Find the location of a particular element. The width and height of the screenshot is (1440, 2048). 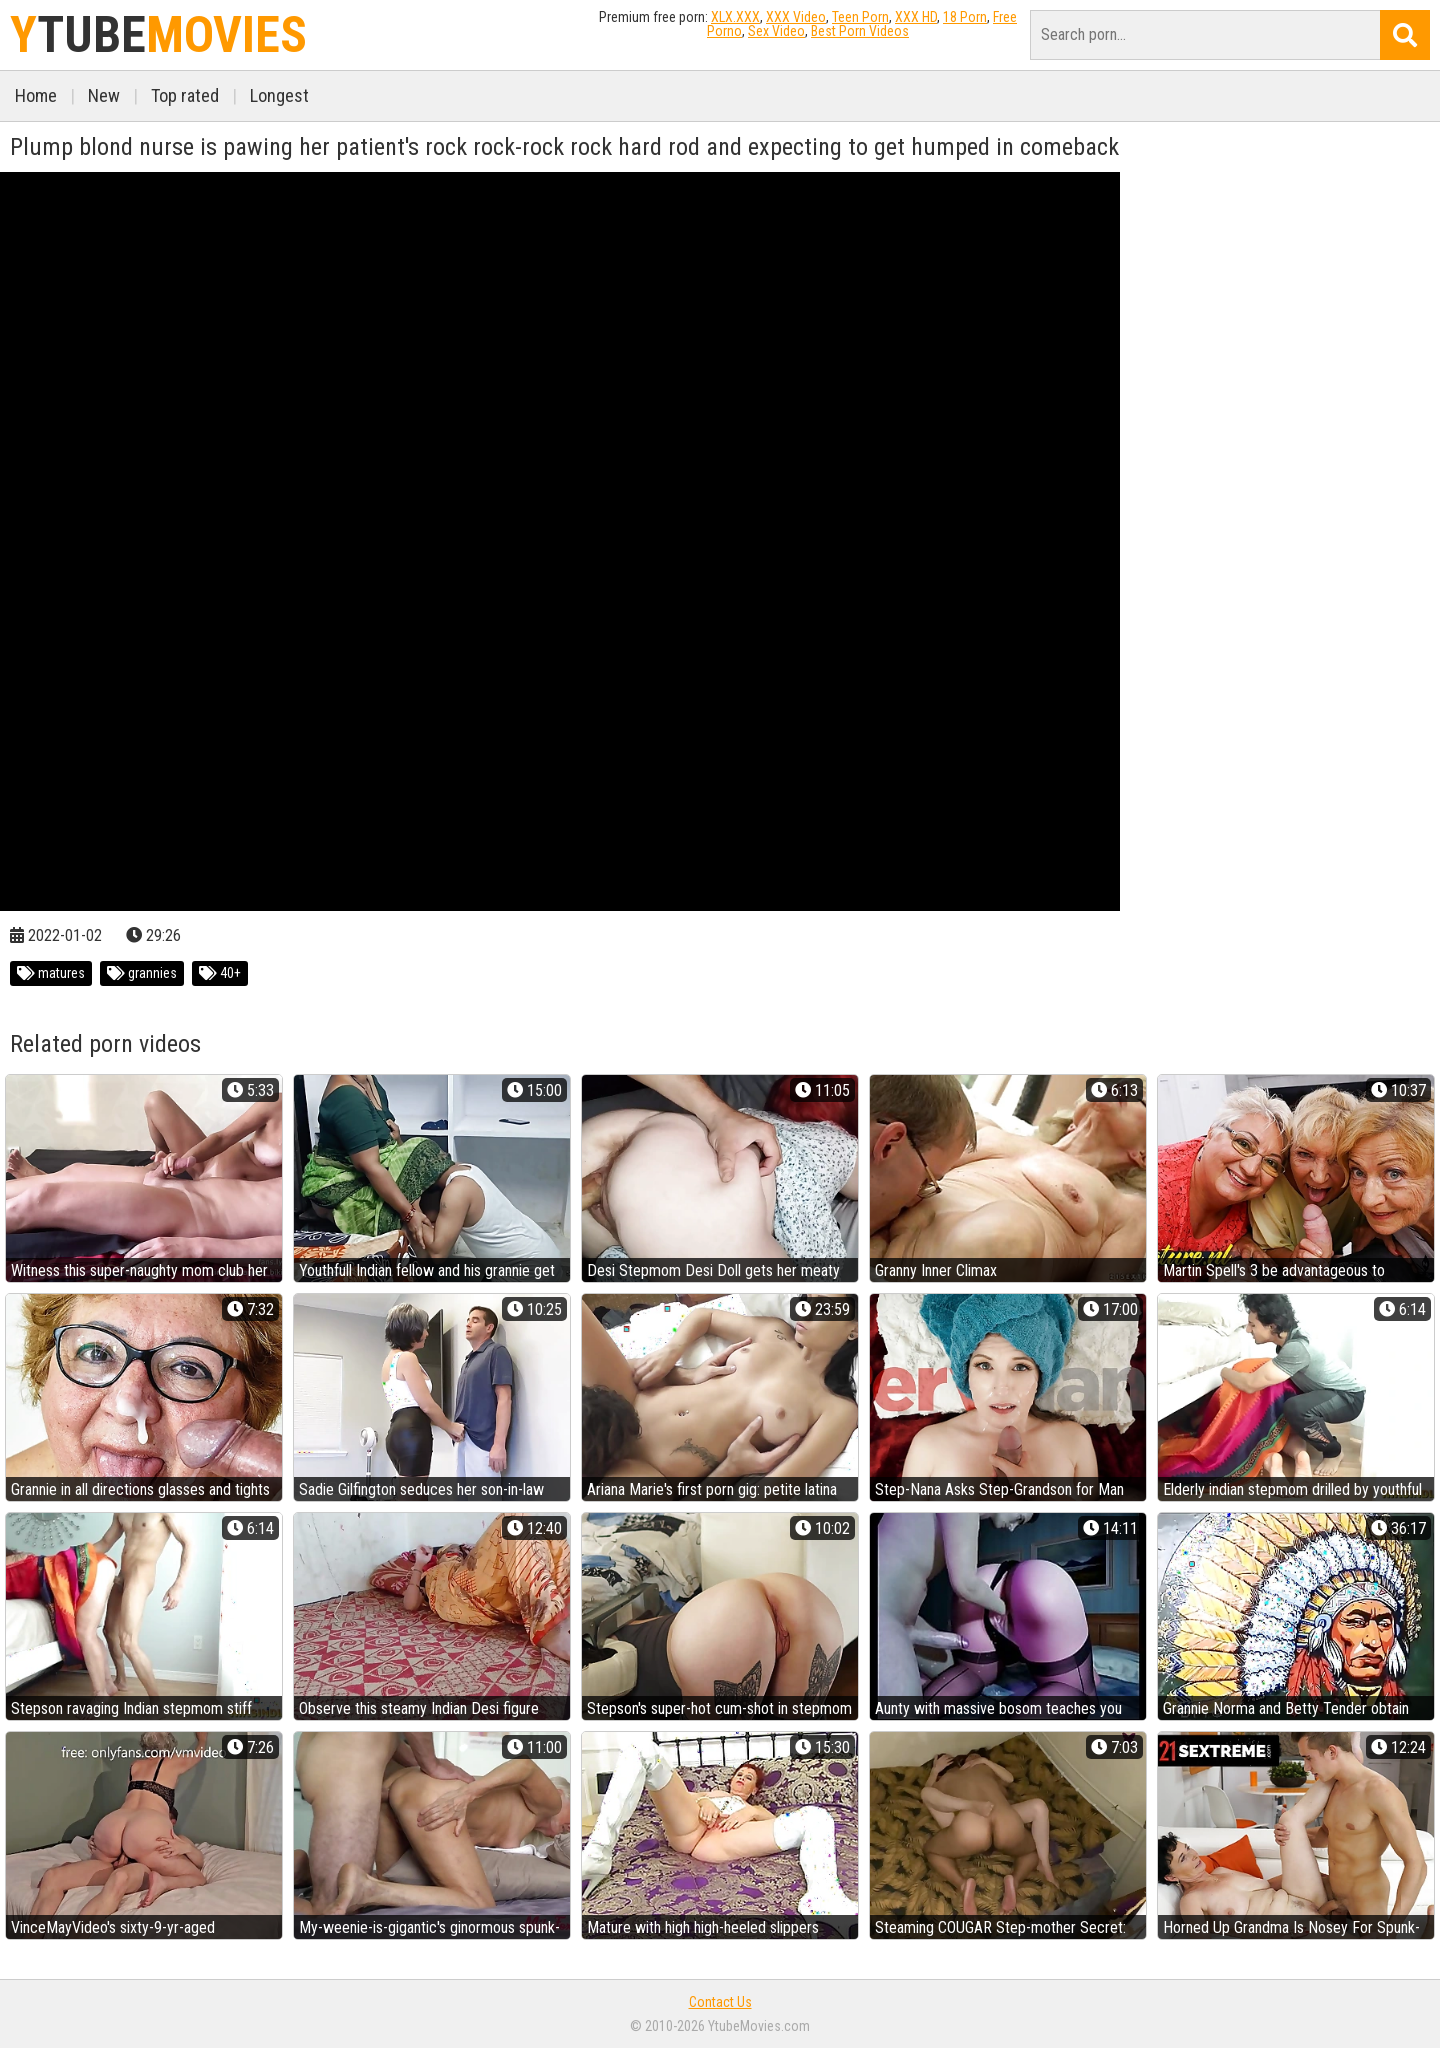

Top rated is located at coordinates (185, 95).